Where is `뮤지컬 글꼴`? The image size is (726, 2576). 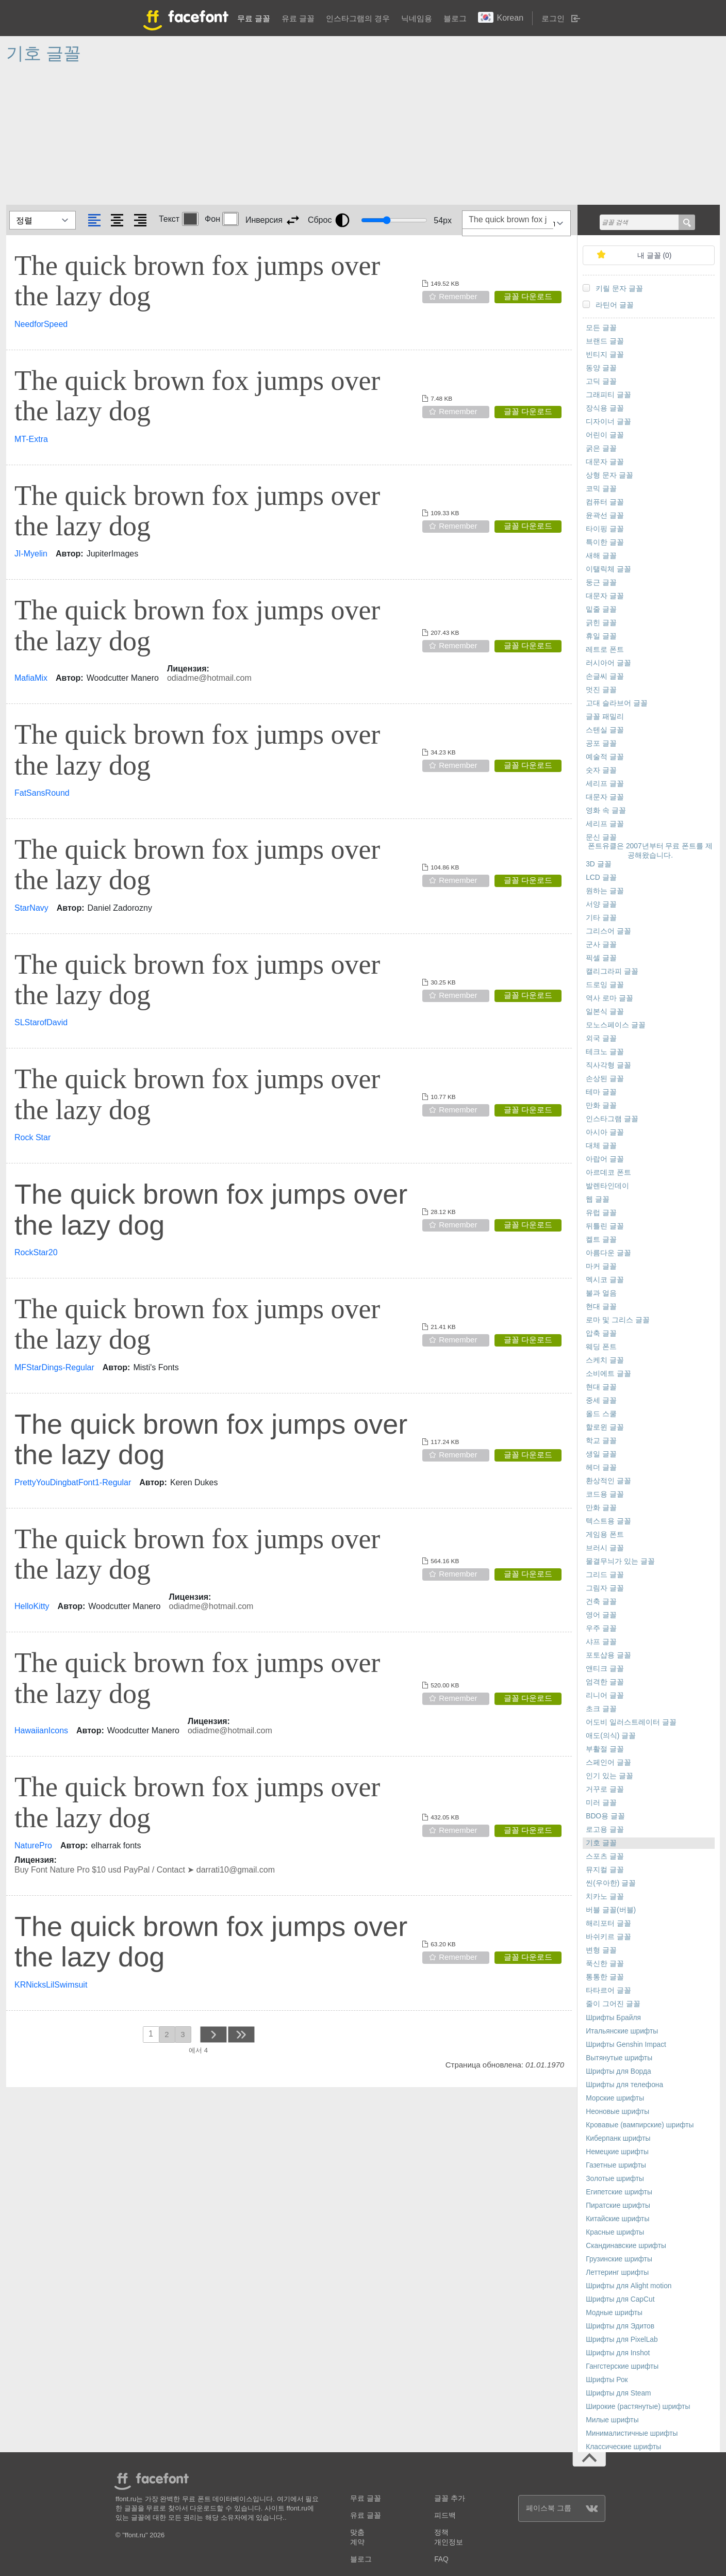 뮤지컬 글꼴 is located at coordinates (605, 1870).